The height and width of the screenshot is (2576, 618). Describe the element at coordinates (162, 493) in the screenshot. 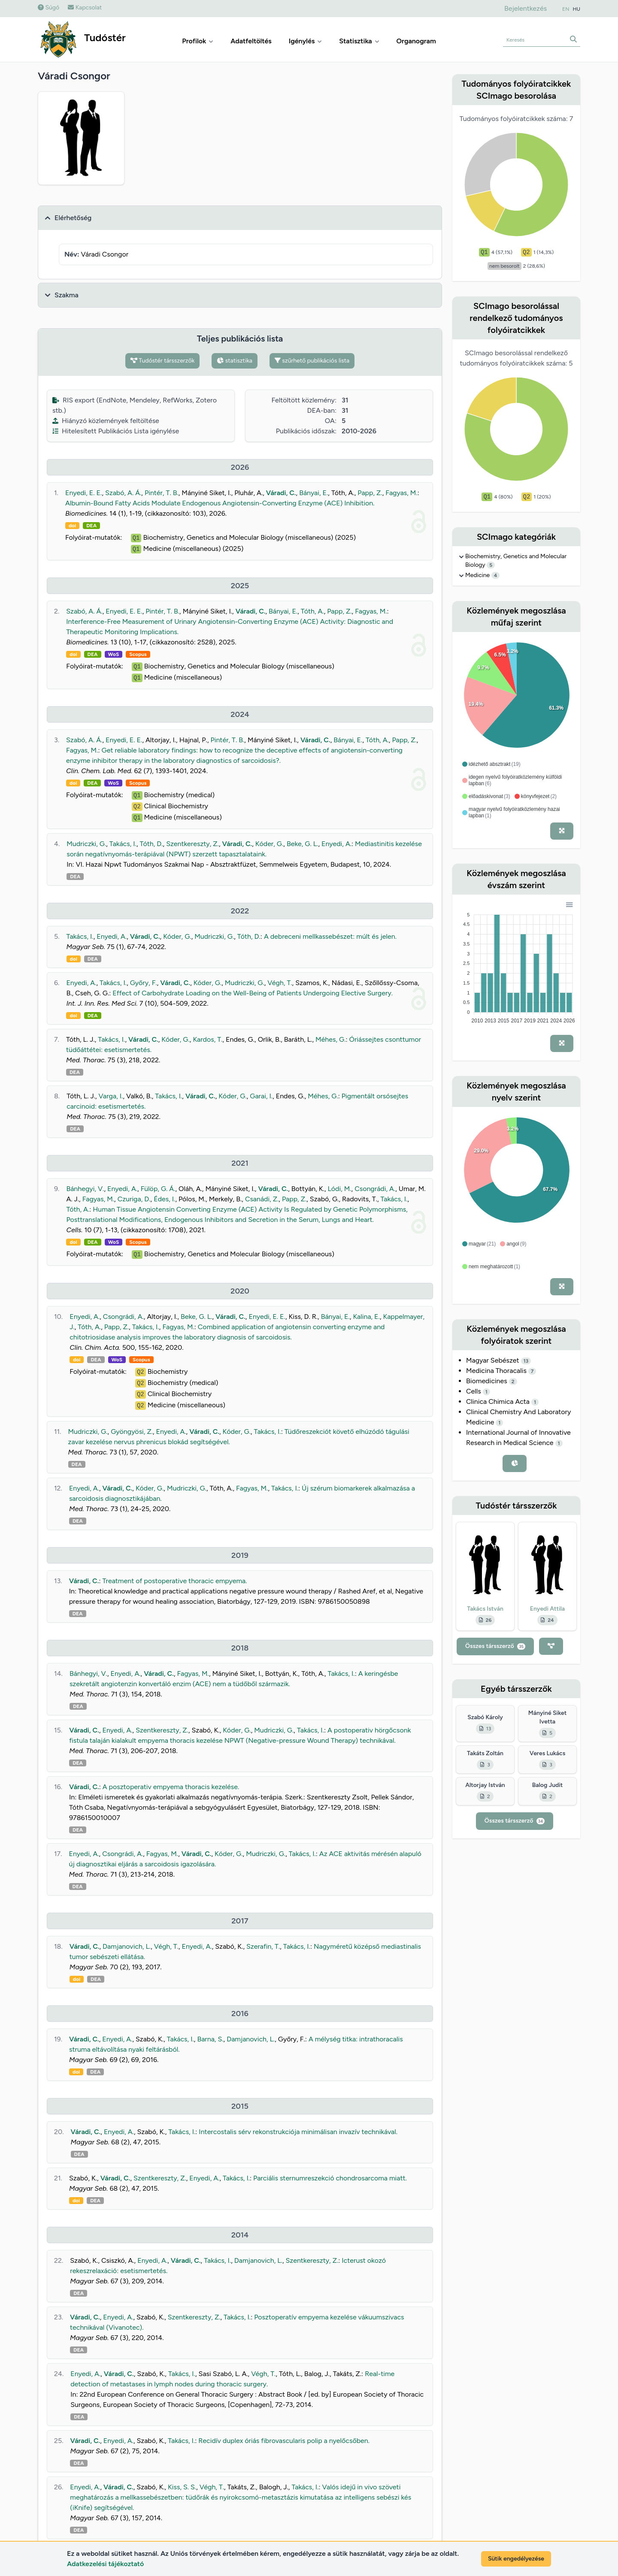

I see `Pintér, T. B.` at that location.